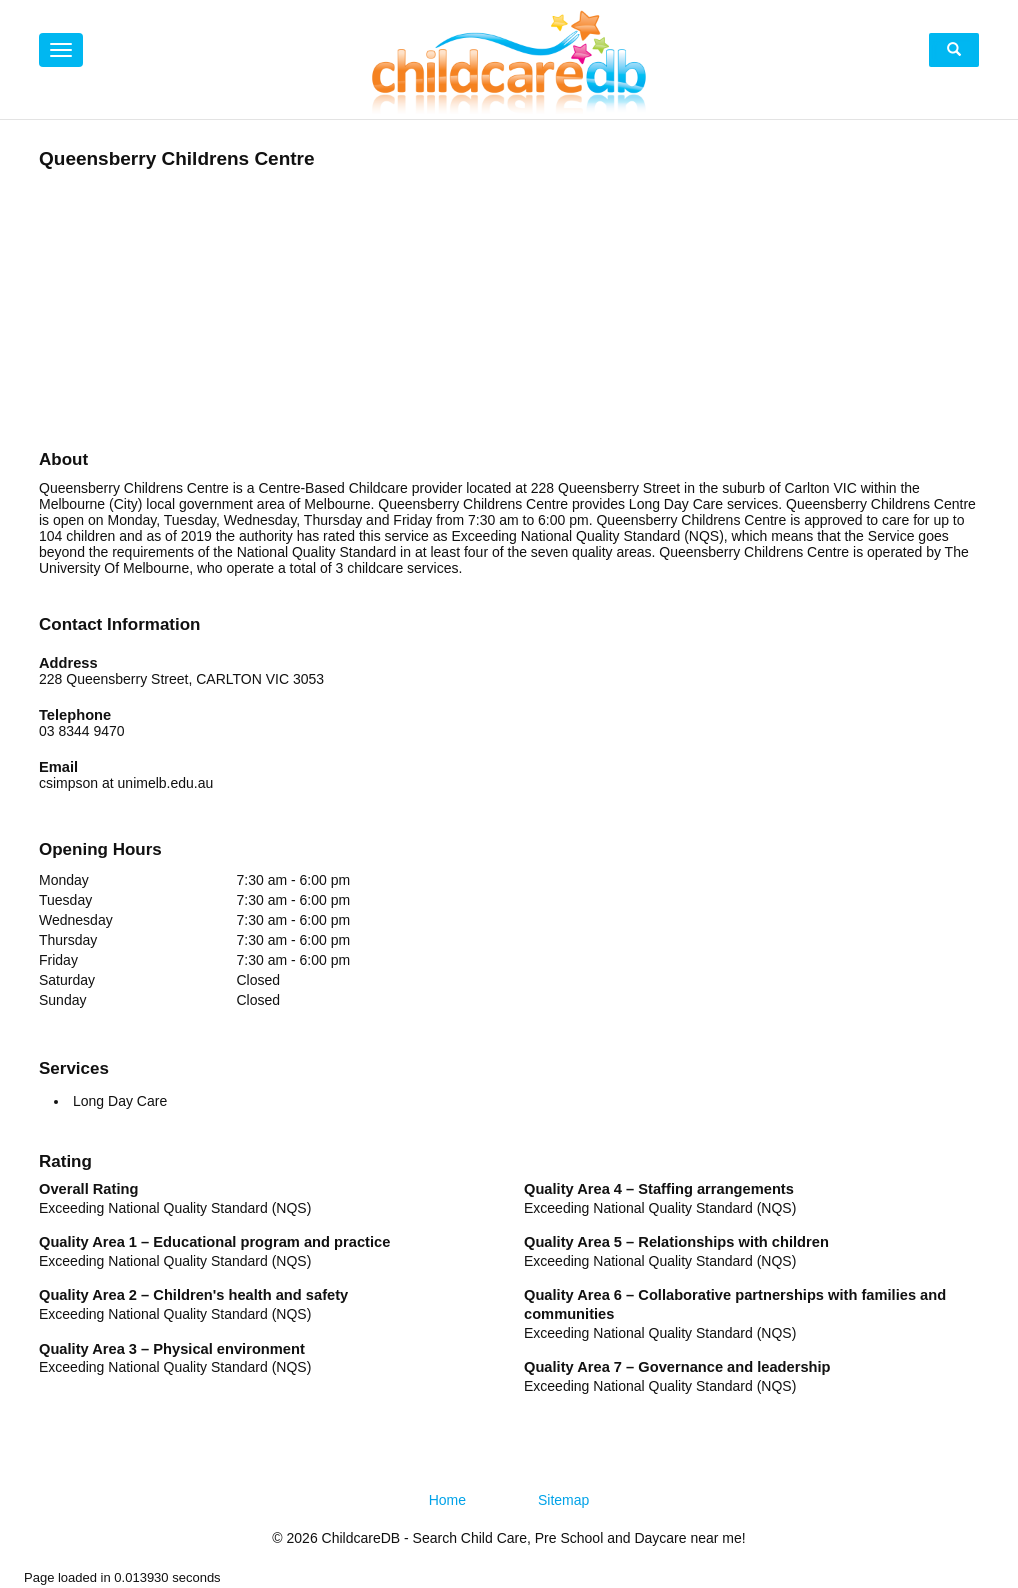  Describe the element at coordinates (361, 1538) in the screenshot. I see `ChildcareDB` at that location.